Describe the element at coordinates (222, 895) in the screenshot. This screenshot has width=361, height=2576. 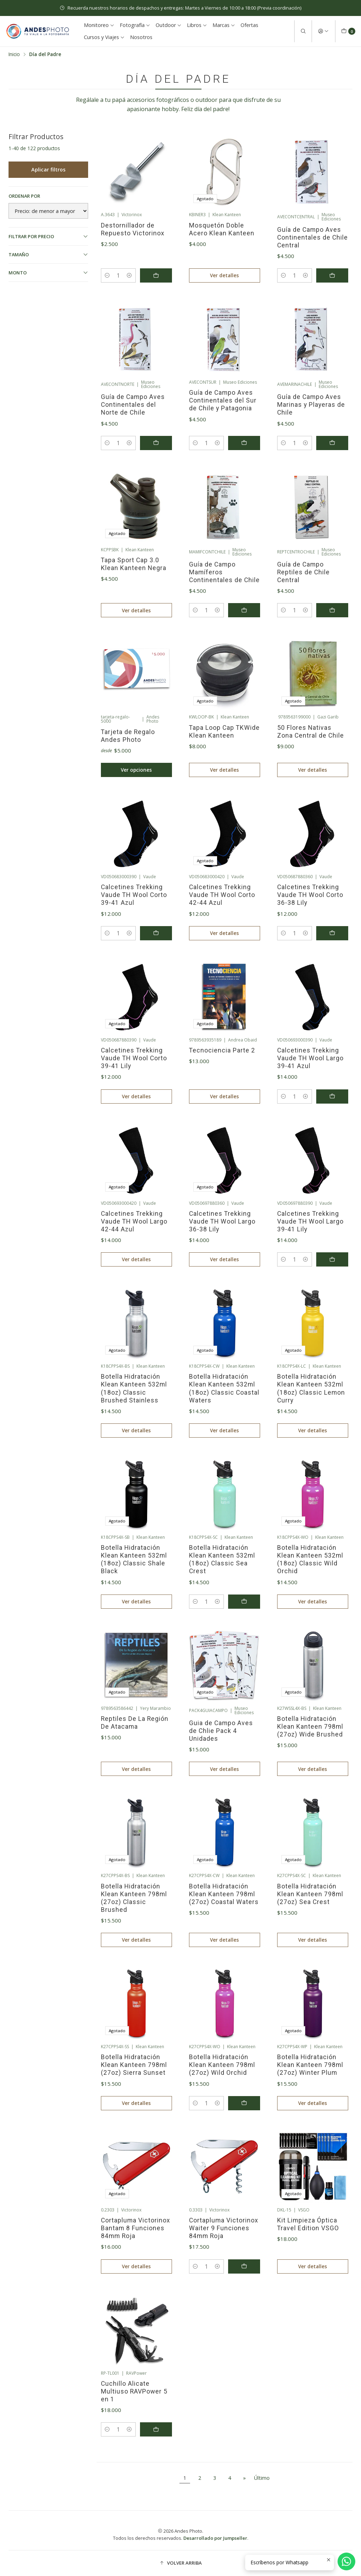
I see `Calcetines Trekking Vaude TH Wool Corto 42-44 Azul` at that location.